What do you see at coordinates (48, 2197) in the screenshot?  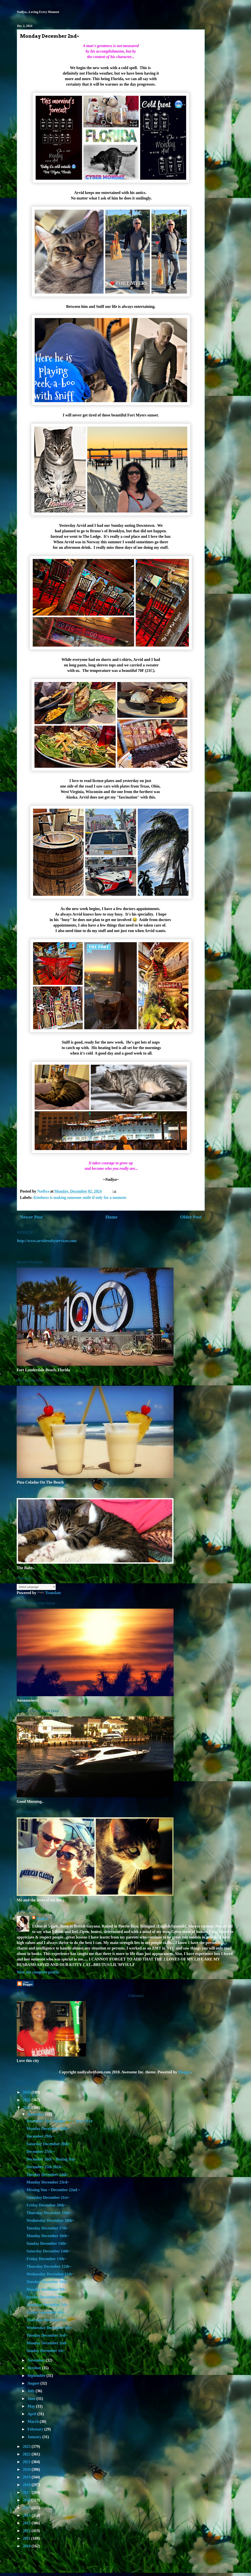 I see `Saturday December 21st~` at bounding box center [48, 2197].